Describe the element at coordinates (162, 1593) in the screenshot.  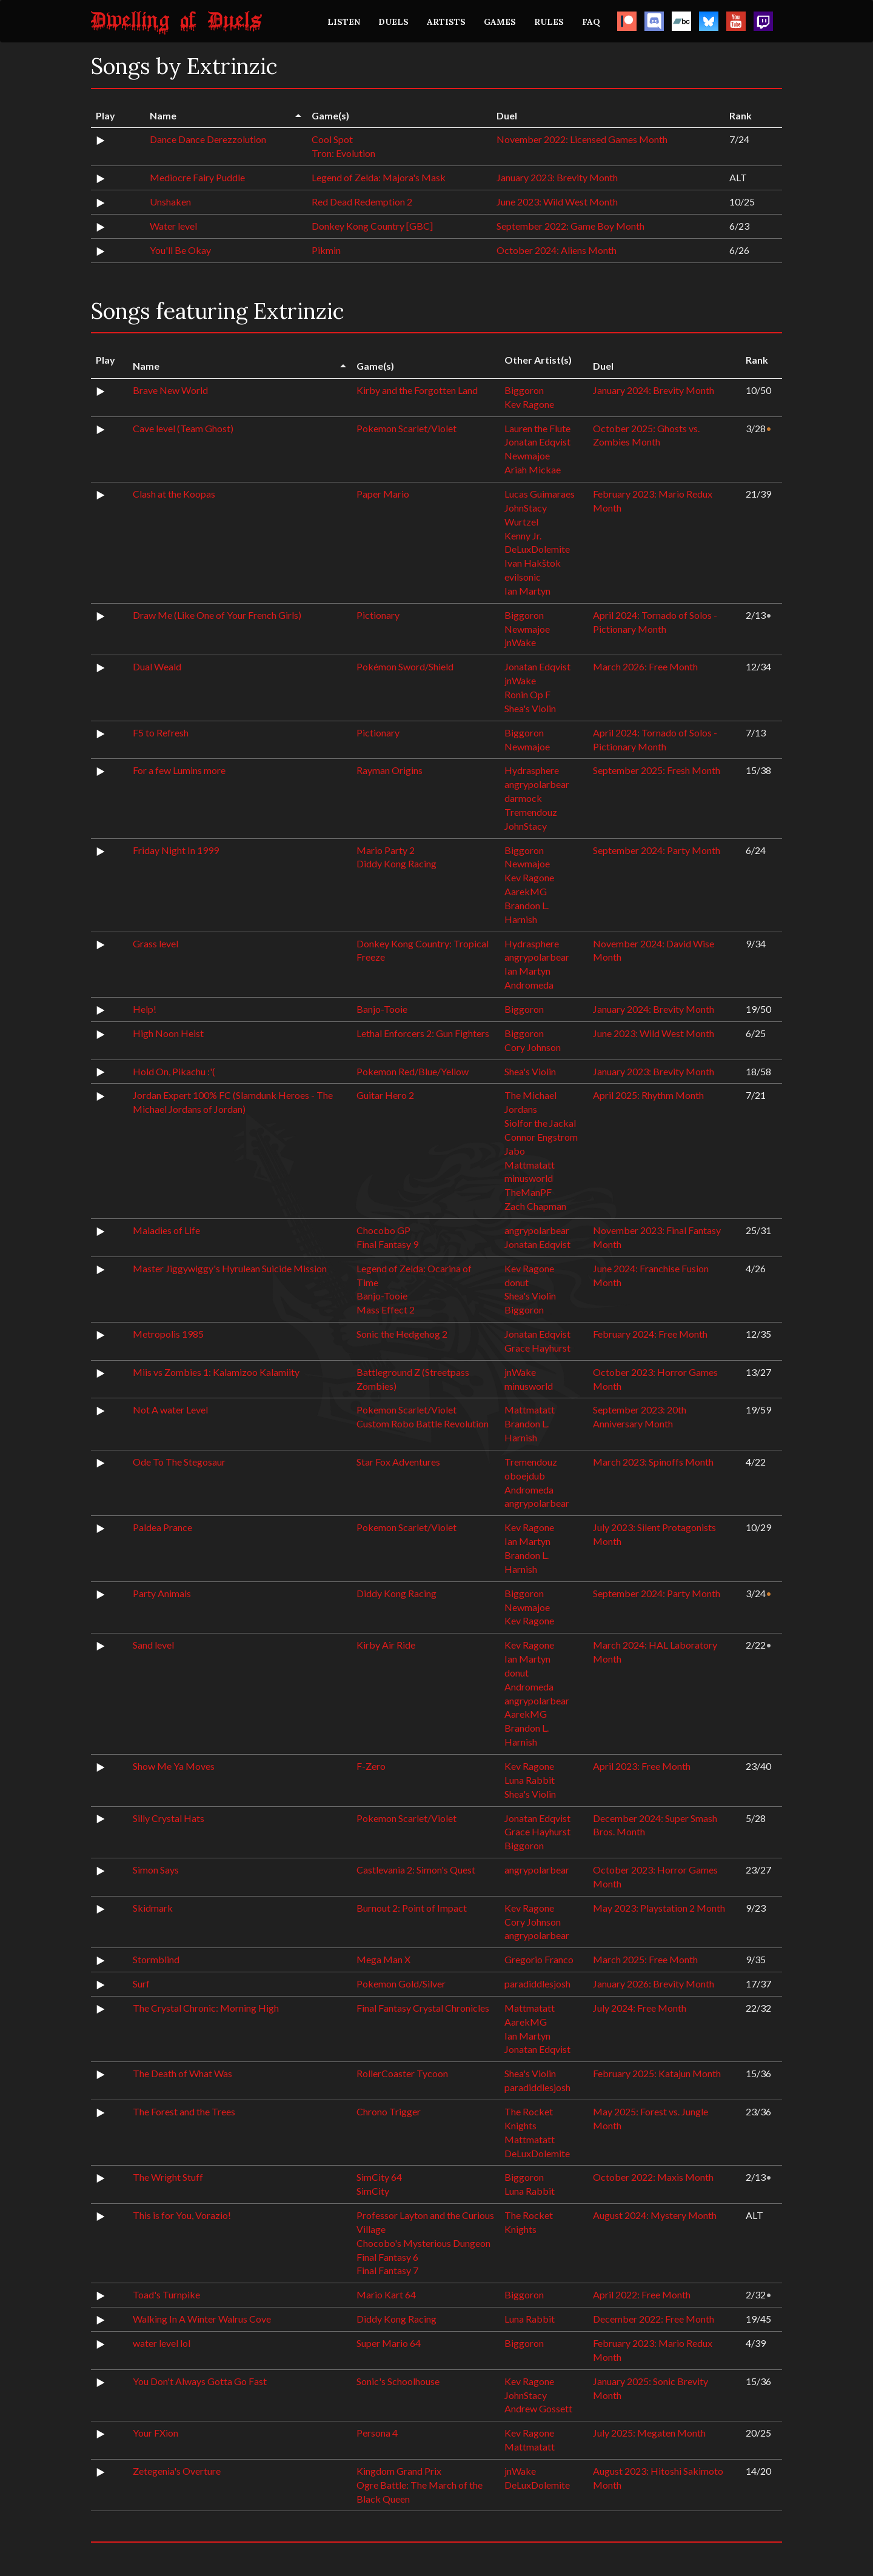
I see `Party Animals` at that location.